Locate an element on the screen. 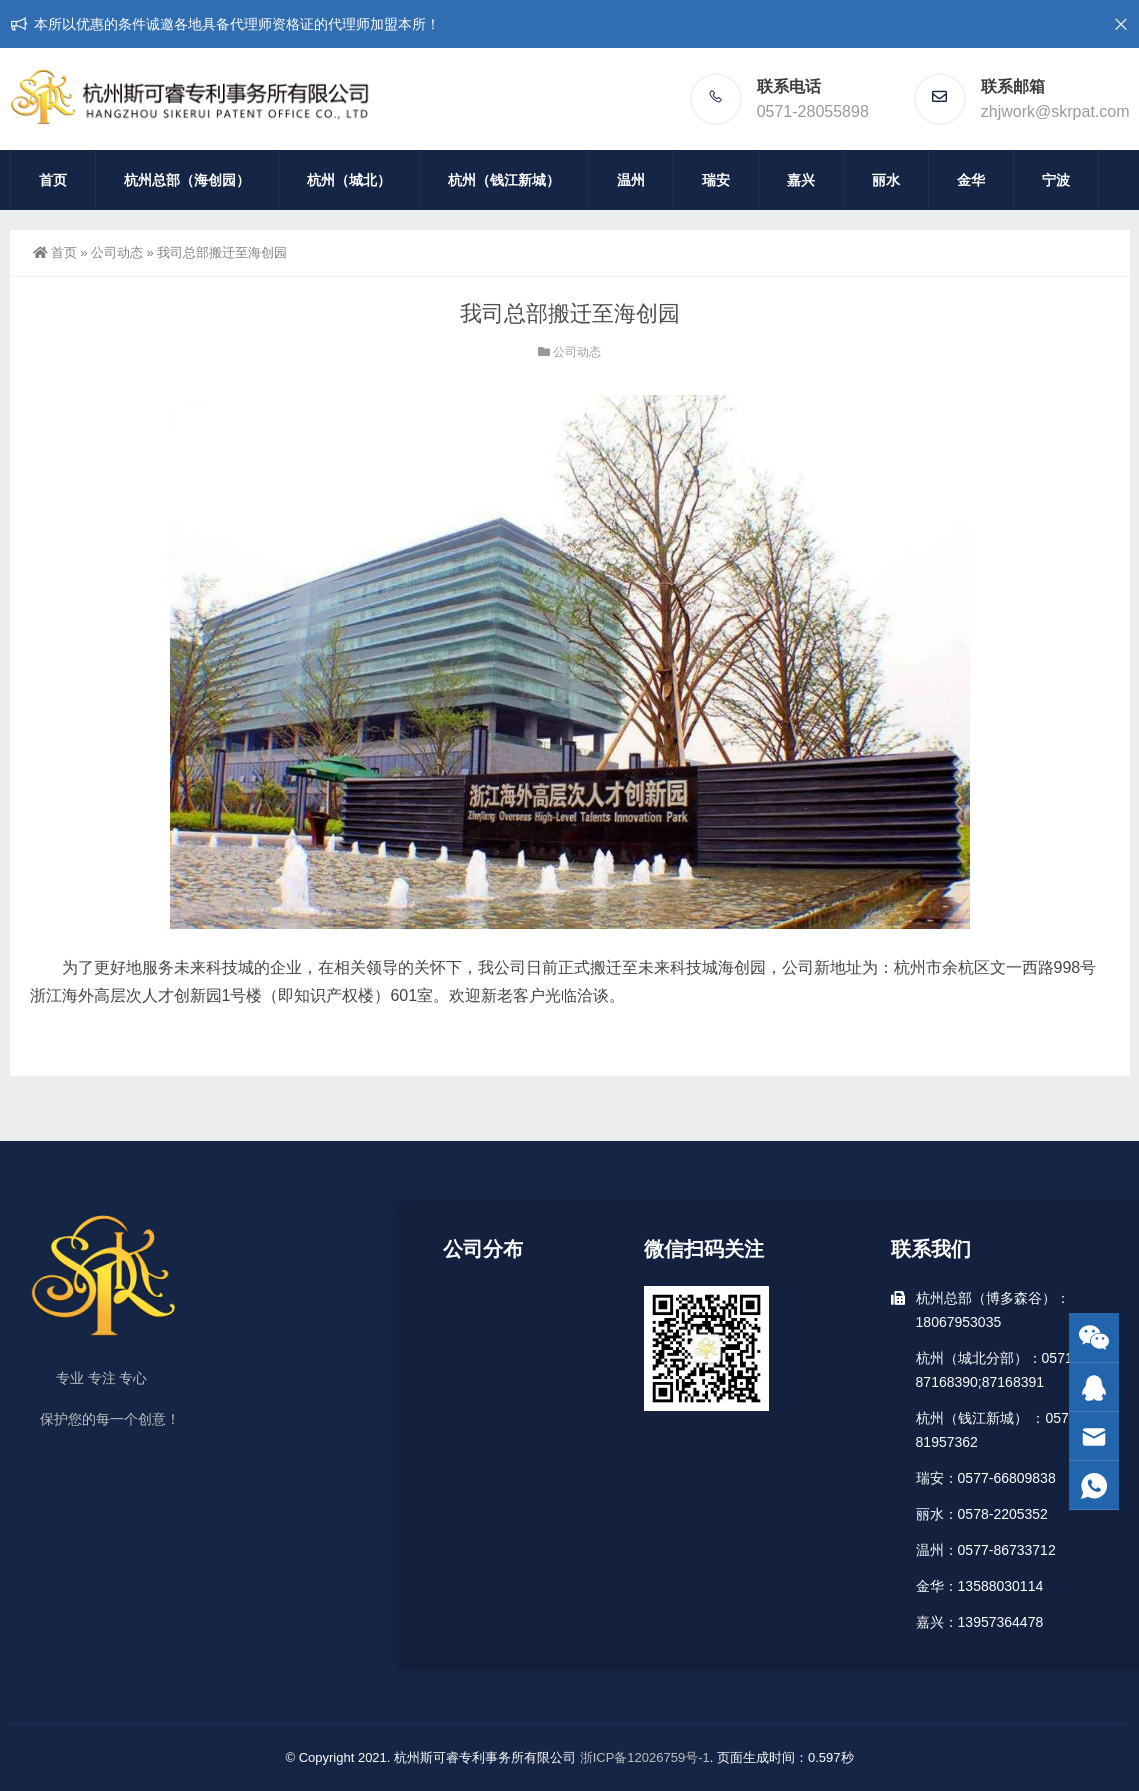 The height and width of the screenshot is (1791, 1139). 丽水 is located at coordinates (886, 180).